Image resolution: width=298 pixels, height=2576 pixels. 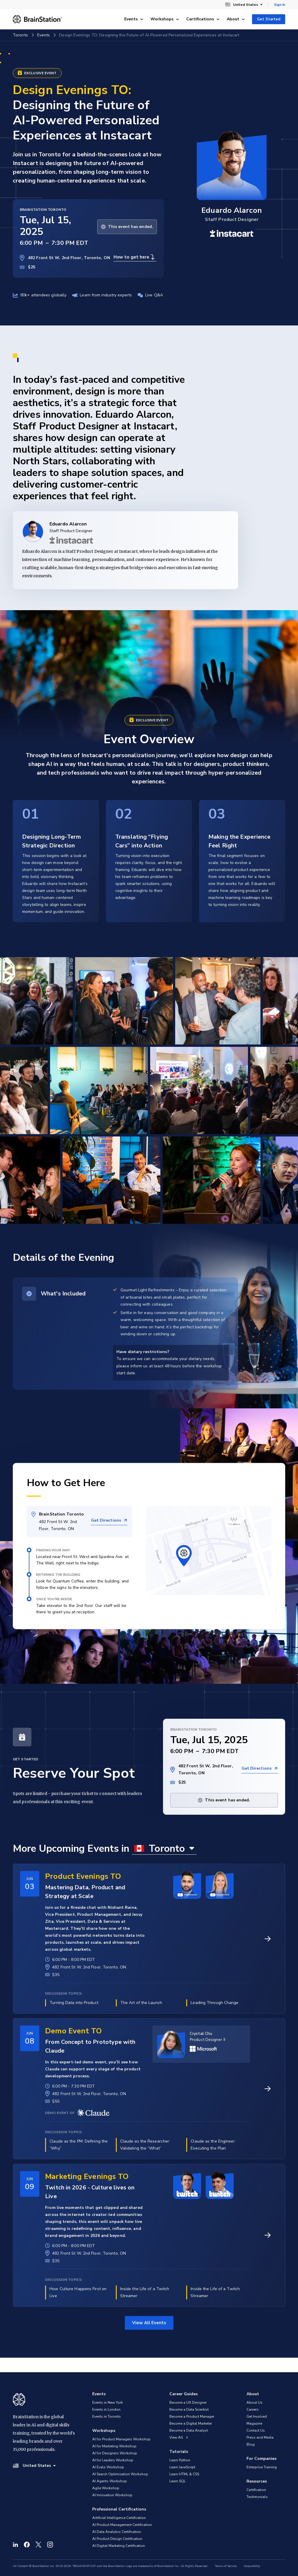 I want to click on AI Digital Marketing Certification, so click(x=118, y=2545).